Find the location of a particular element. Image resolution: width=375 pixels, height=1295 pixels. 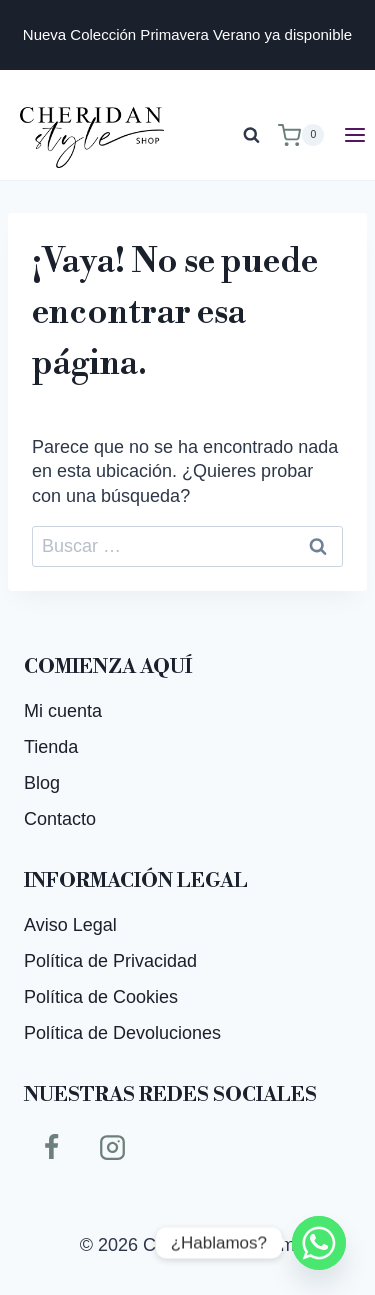

[Abrir menú] is located at coordinates (354, 135).